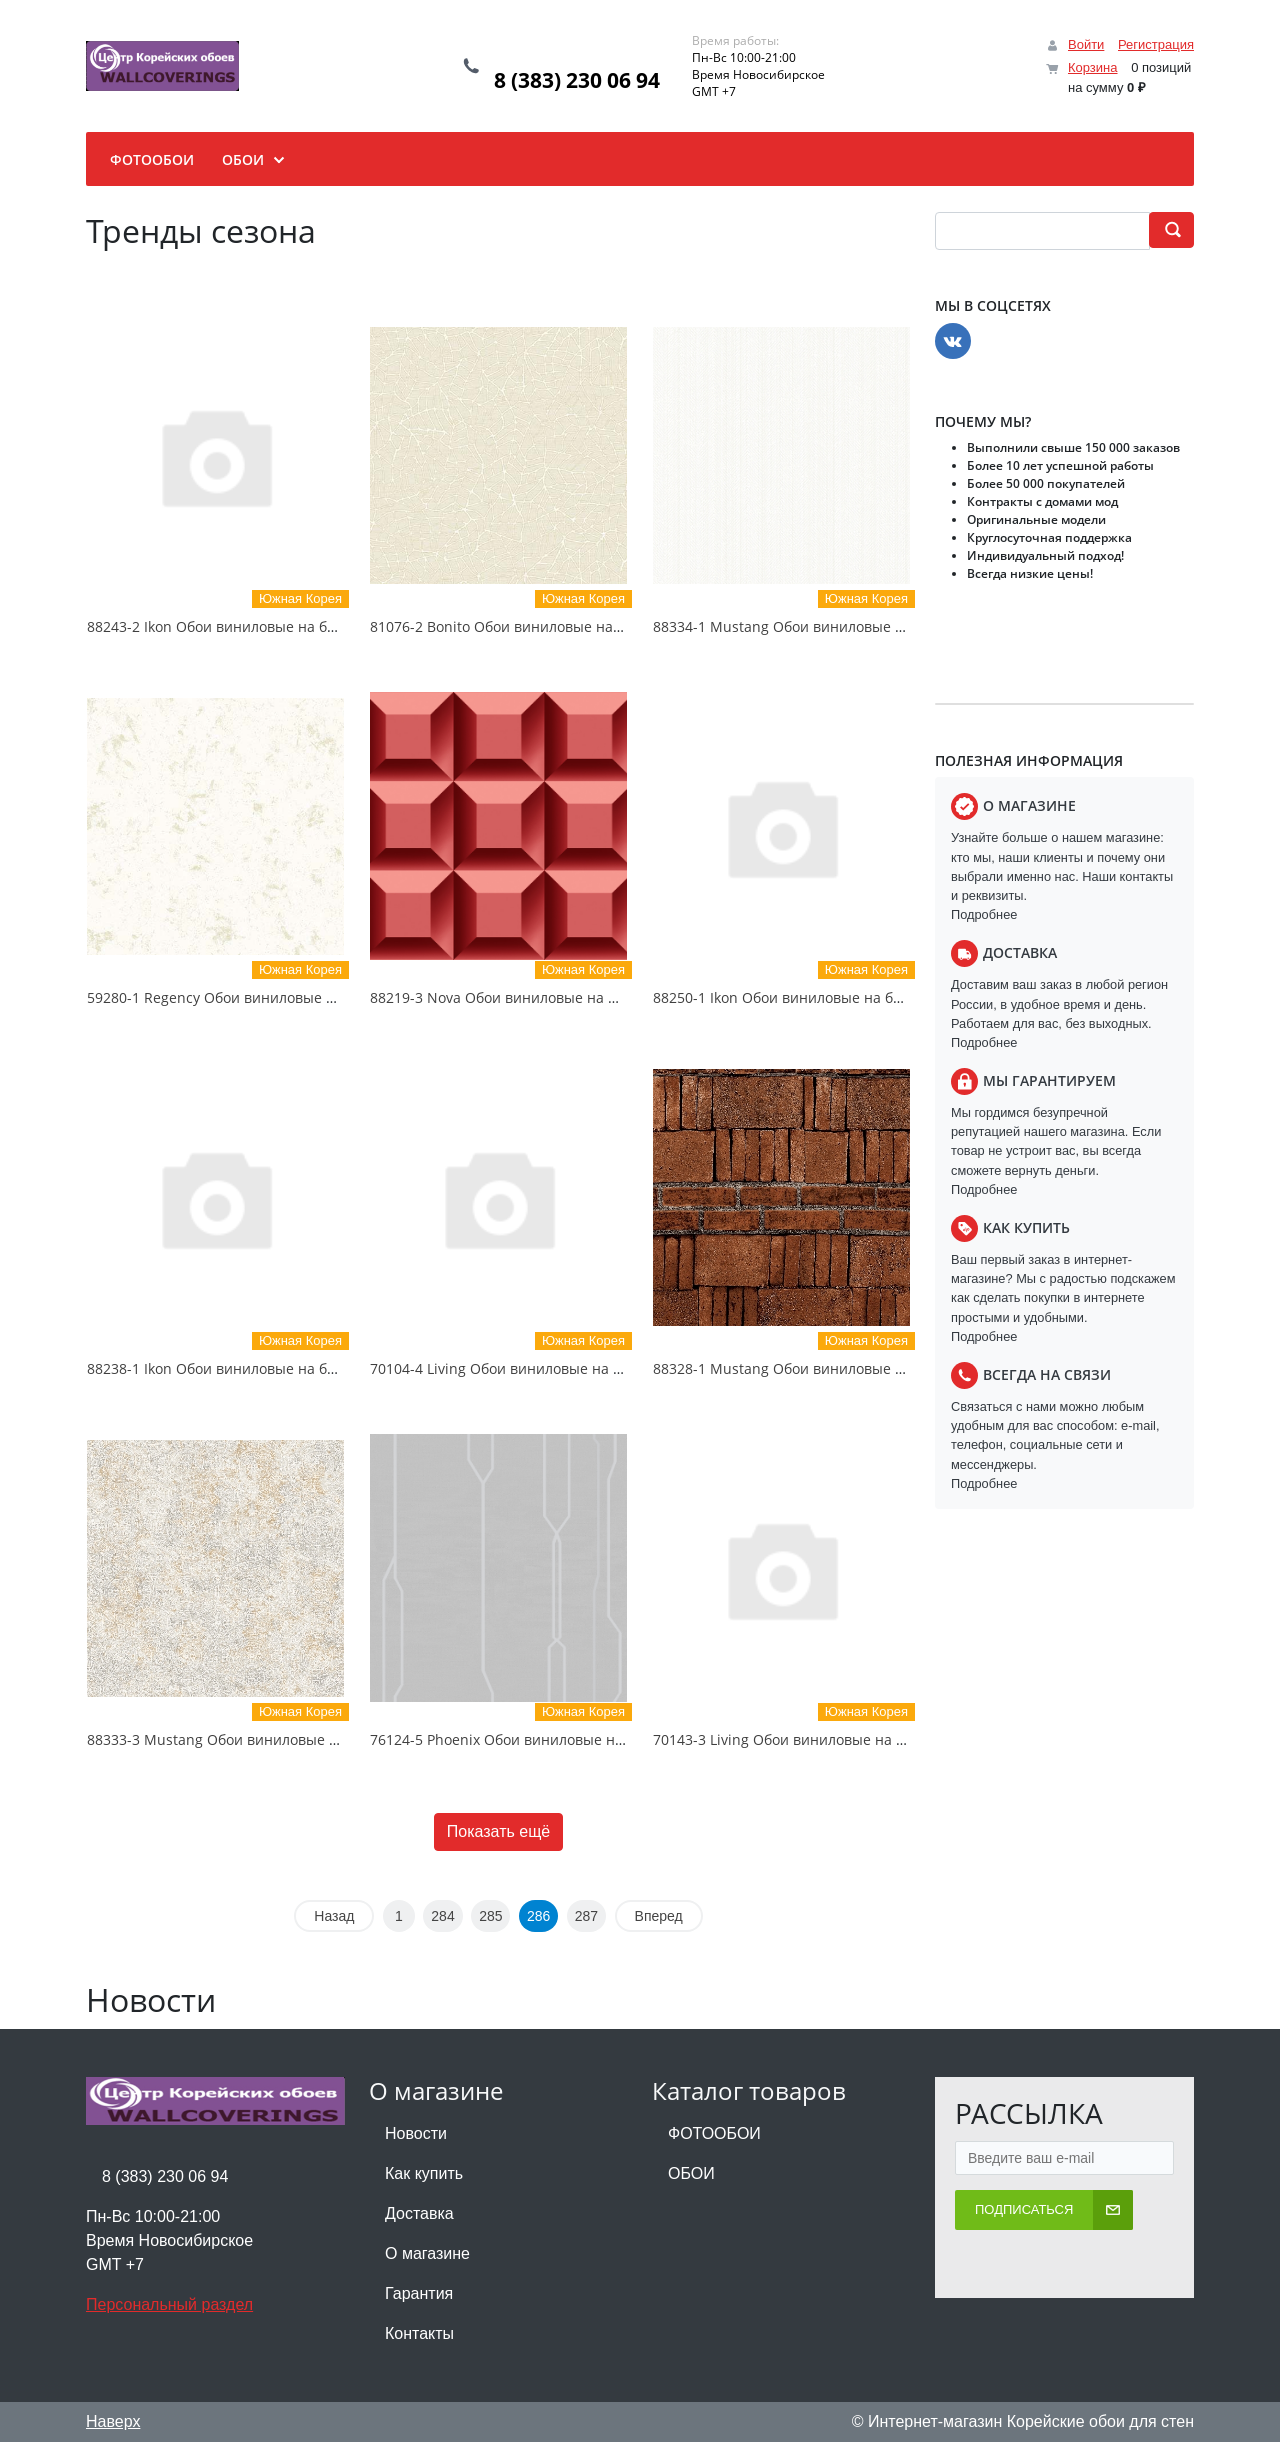  Describe the element at coordinates (419, 2333) in the screenshot. I see `Контакты` at that location.